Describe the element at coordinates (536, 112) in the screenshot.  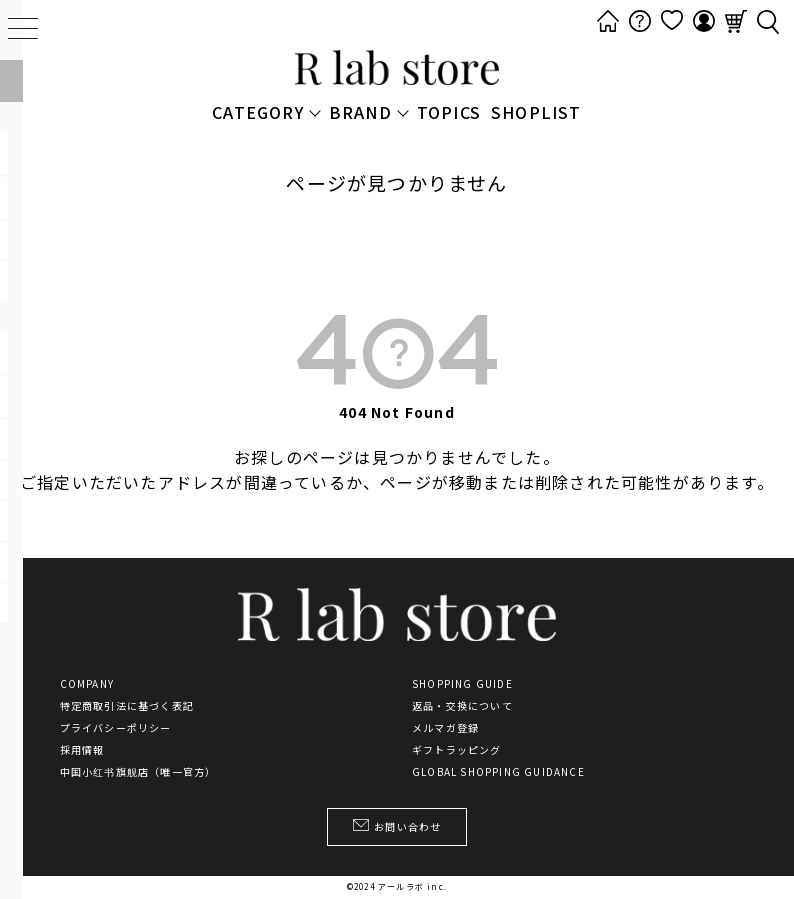
I see `SHOPLIST` at that location.